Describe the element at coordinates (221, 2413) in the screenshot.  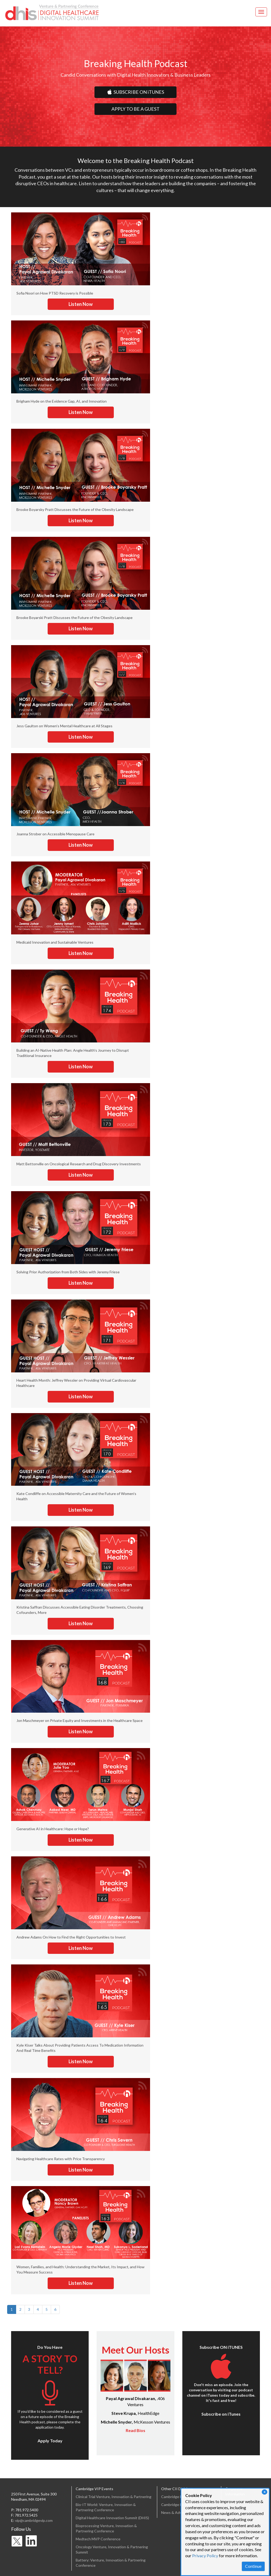
I see `Subscribe on iTunes` at that location.